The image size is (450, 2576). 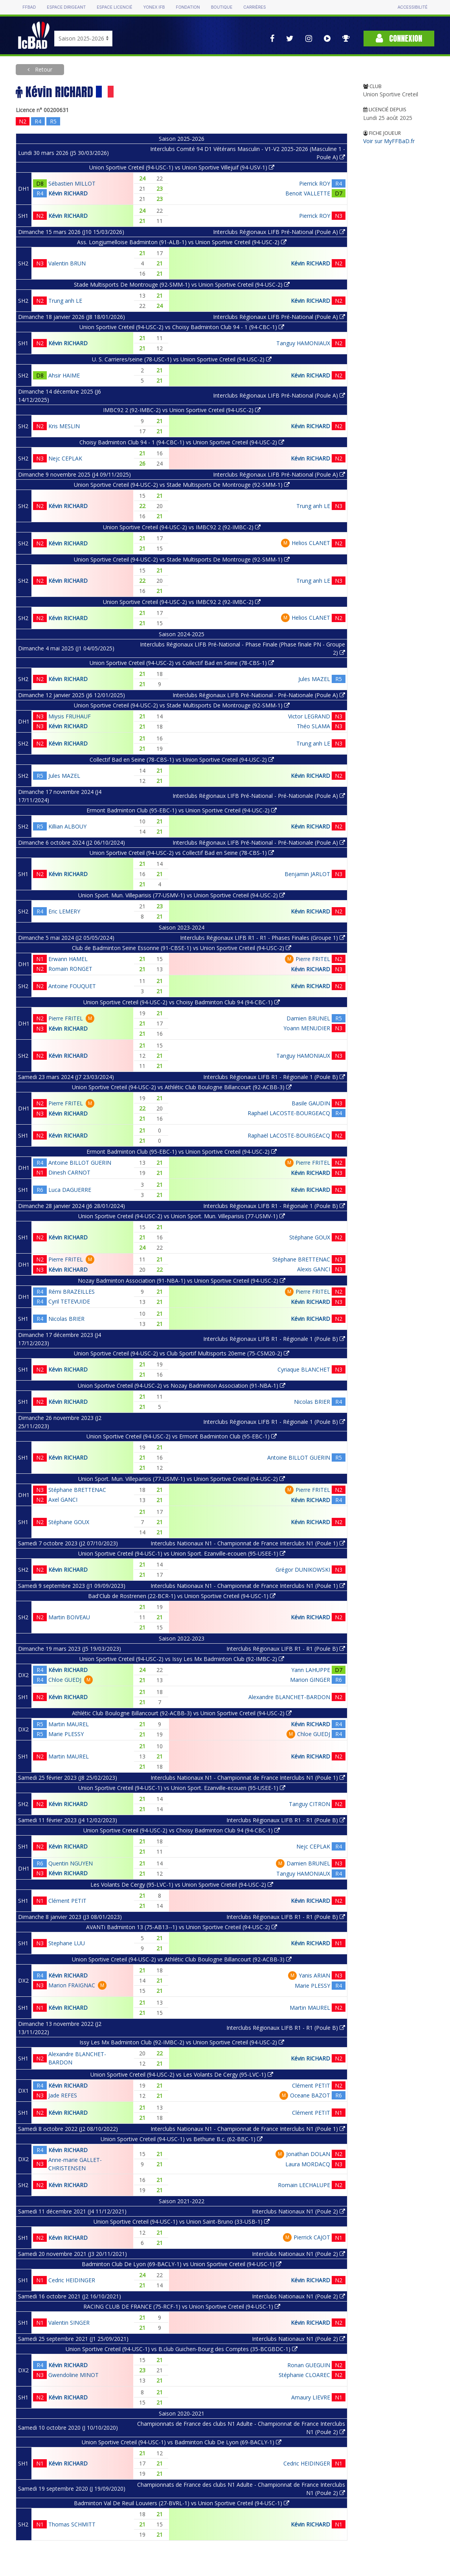 What do you see at coordinates (311, 543) in the screenshot?
I see `Helios CLANET` at bounding box center [311, 543].